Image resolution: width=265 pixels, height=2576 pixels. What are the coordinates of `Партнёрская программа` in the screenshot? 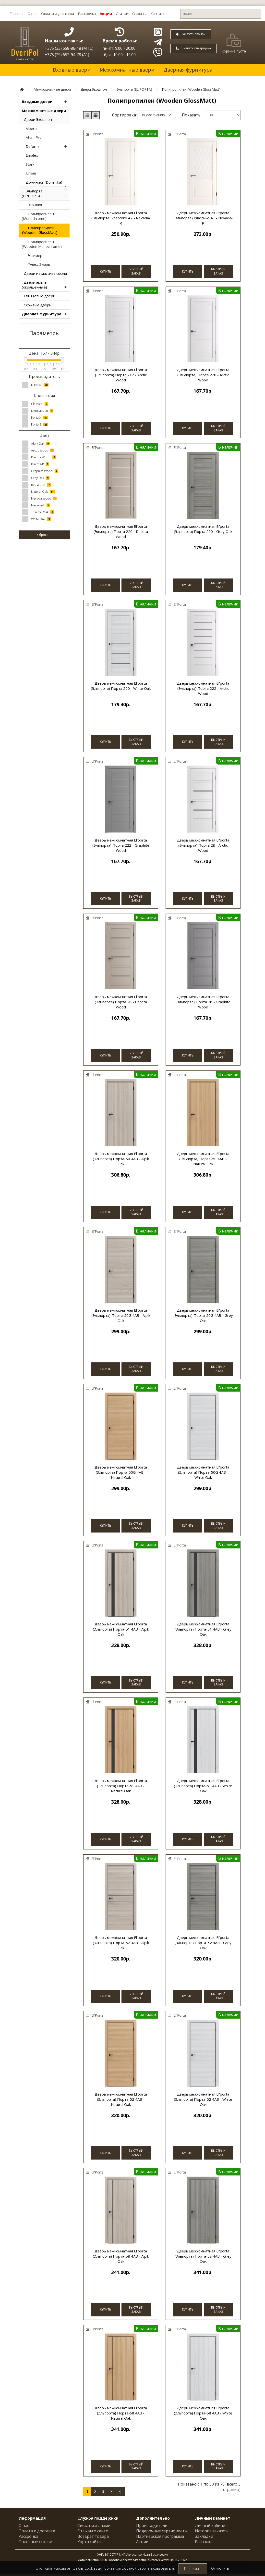 It's located at (160, 2536).